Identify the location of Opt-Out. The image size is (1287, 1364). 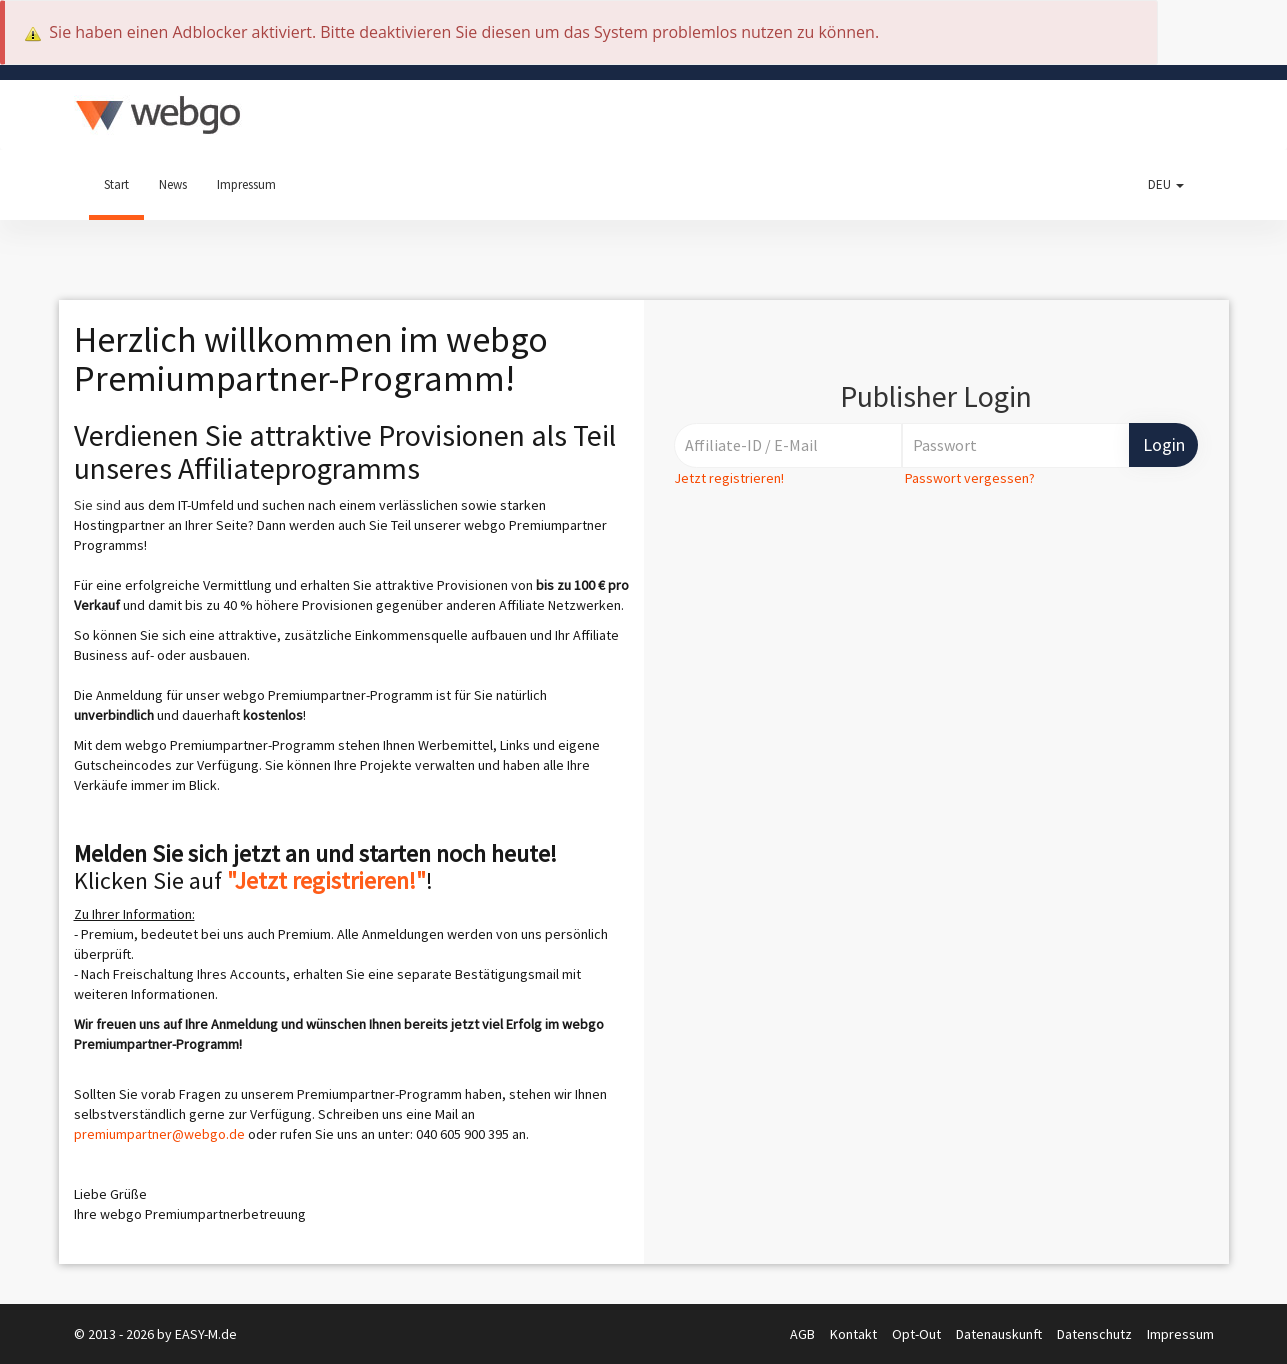
(918, 1334).